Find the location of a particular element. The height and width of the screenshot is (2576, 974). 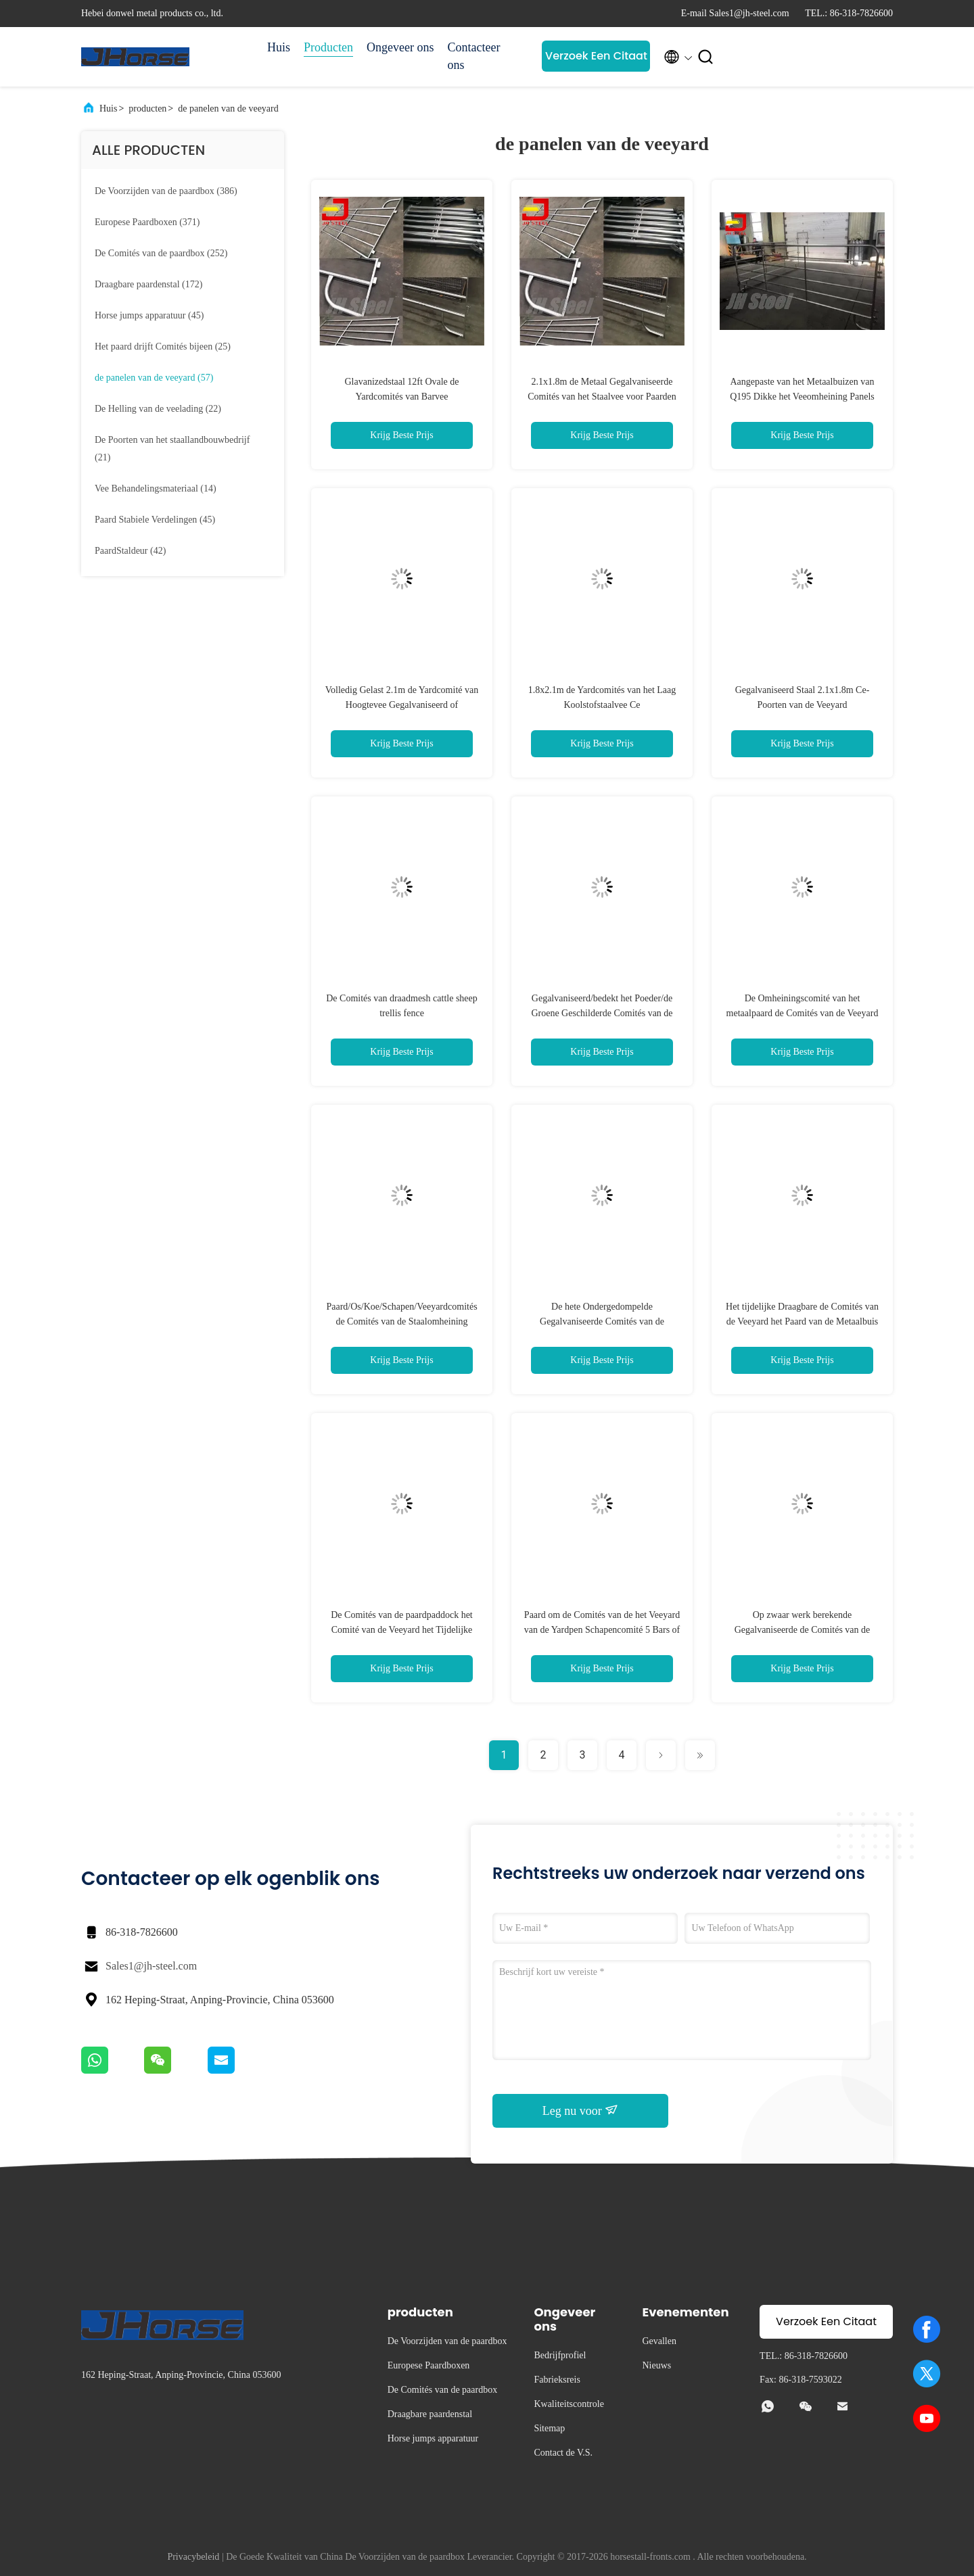

Ongeveer ons is located at coordinates (400, 47).